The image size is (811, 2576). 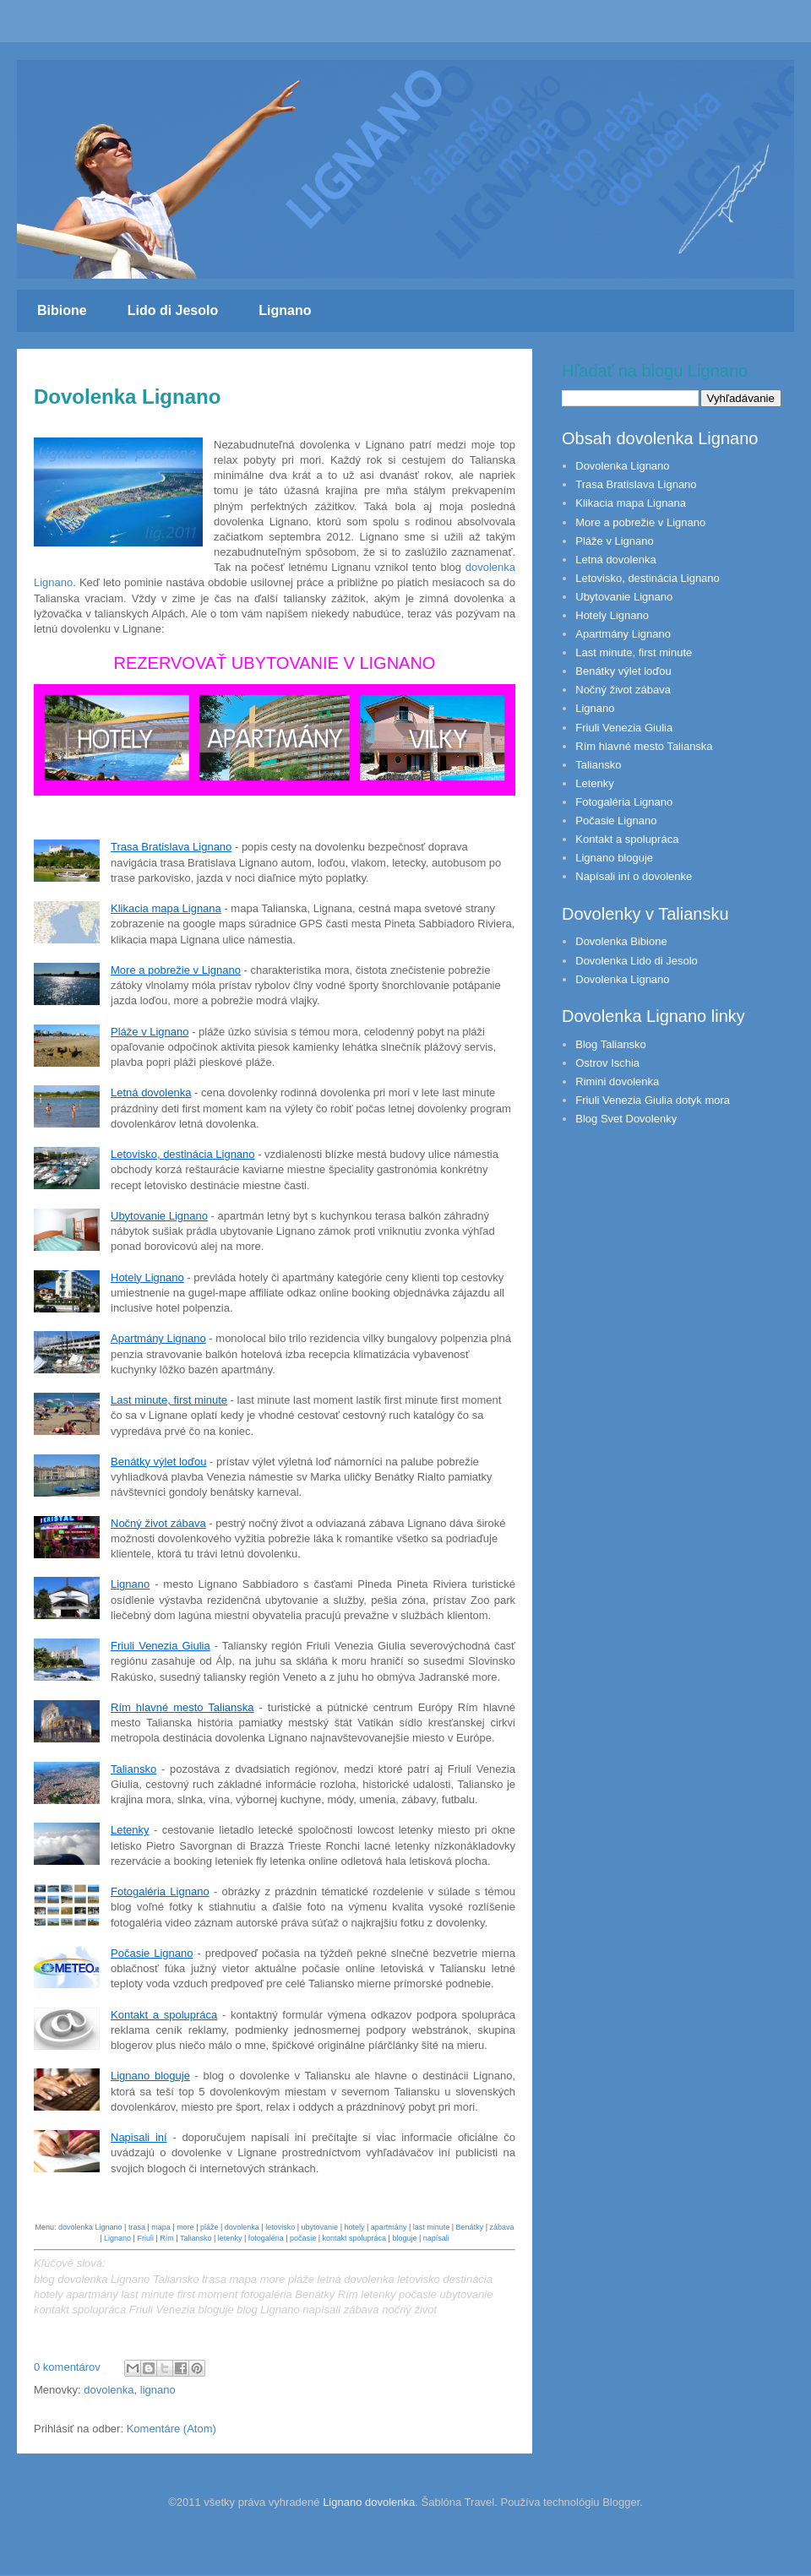 I want to click on more, so click(x=185, y=2227).